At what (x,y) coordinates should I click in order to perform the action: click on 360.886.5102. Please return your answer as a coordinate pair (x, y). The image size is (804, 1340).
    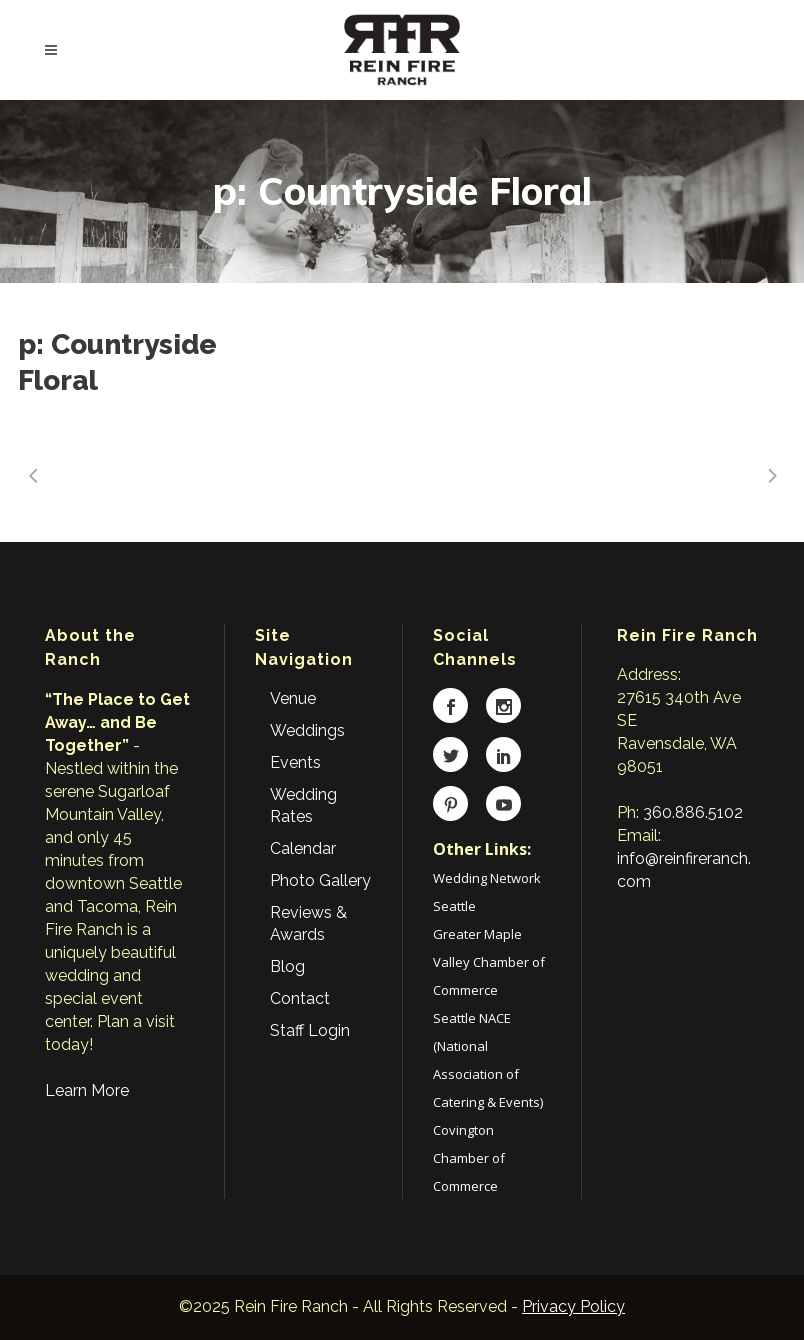
    Looking at the image, I should click on (693, 812).